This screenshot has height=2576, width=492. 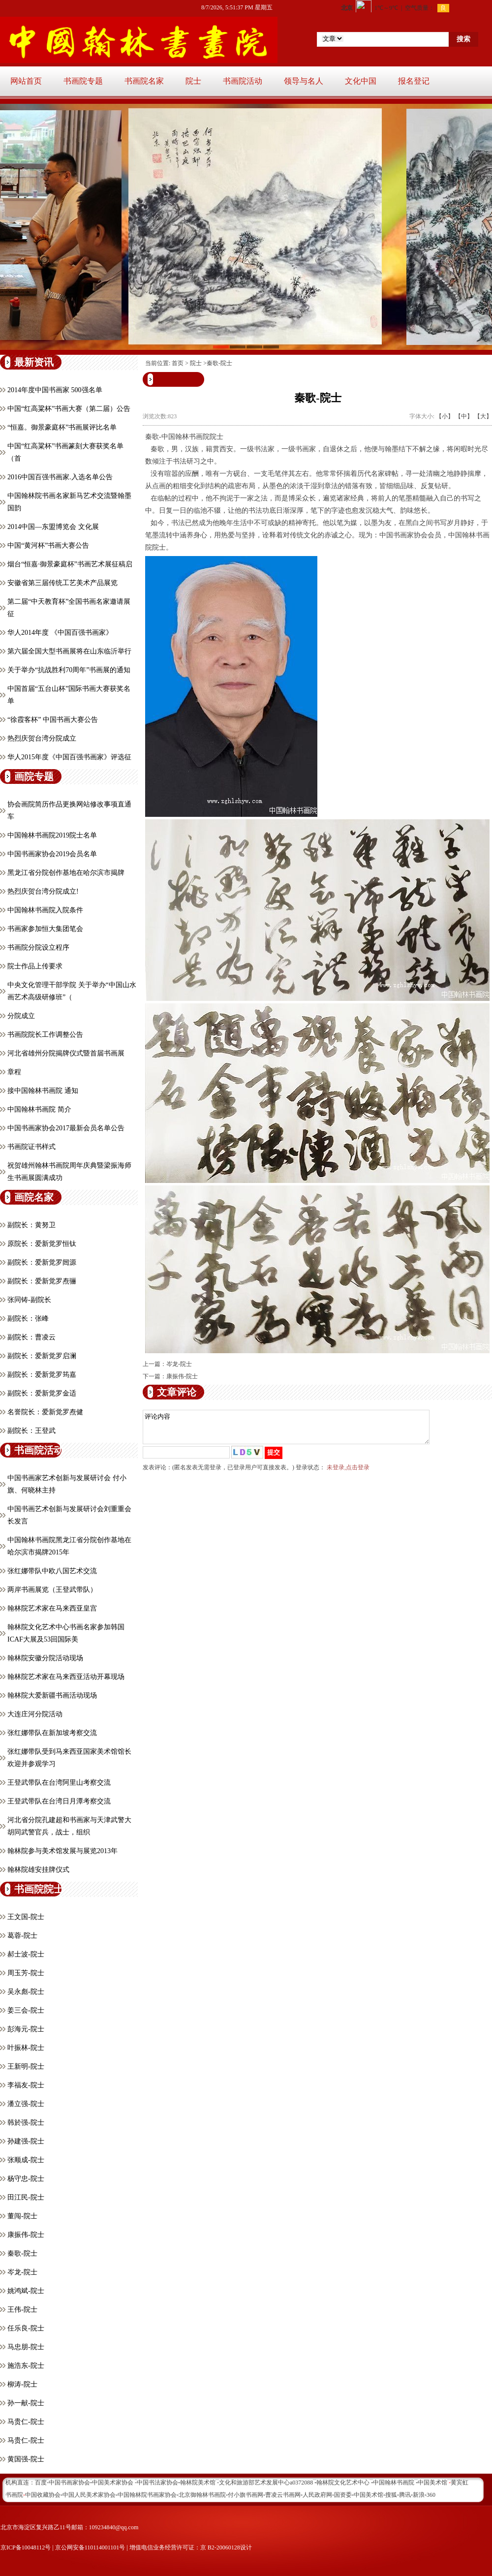 What do you see at coordinates (283, 2494) in the screenshot?
I see `曹凌云书画网` at bounding box center [283, 2494].